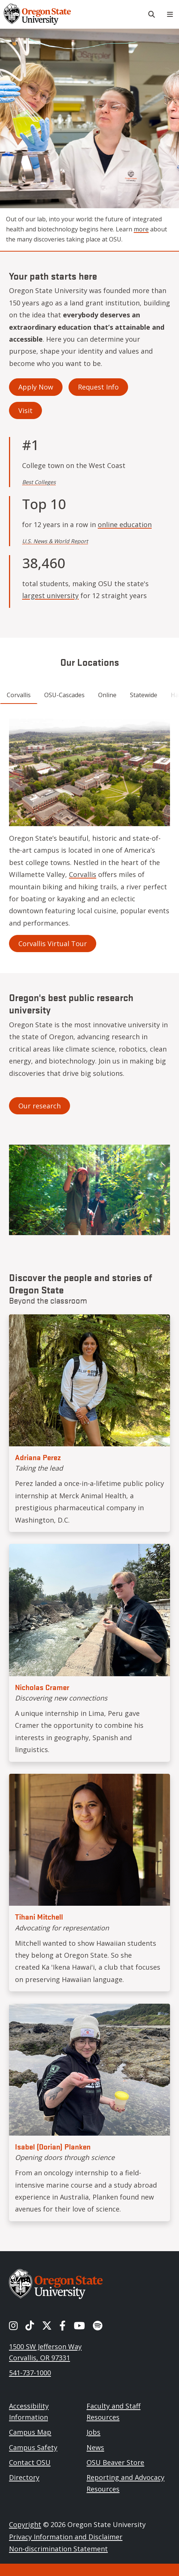 This screenshot has width=179, height=2576. I want to click on Corvallis Virtual Tour, so click(52, 943).